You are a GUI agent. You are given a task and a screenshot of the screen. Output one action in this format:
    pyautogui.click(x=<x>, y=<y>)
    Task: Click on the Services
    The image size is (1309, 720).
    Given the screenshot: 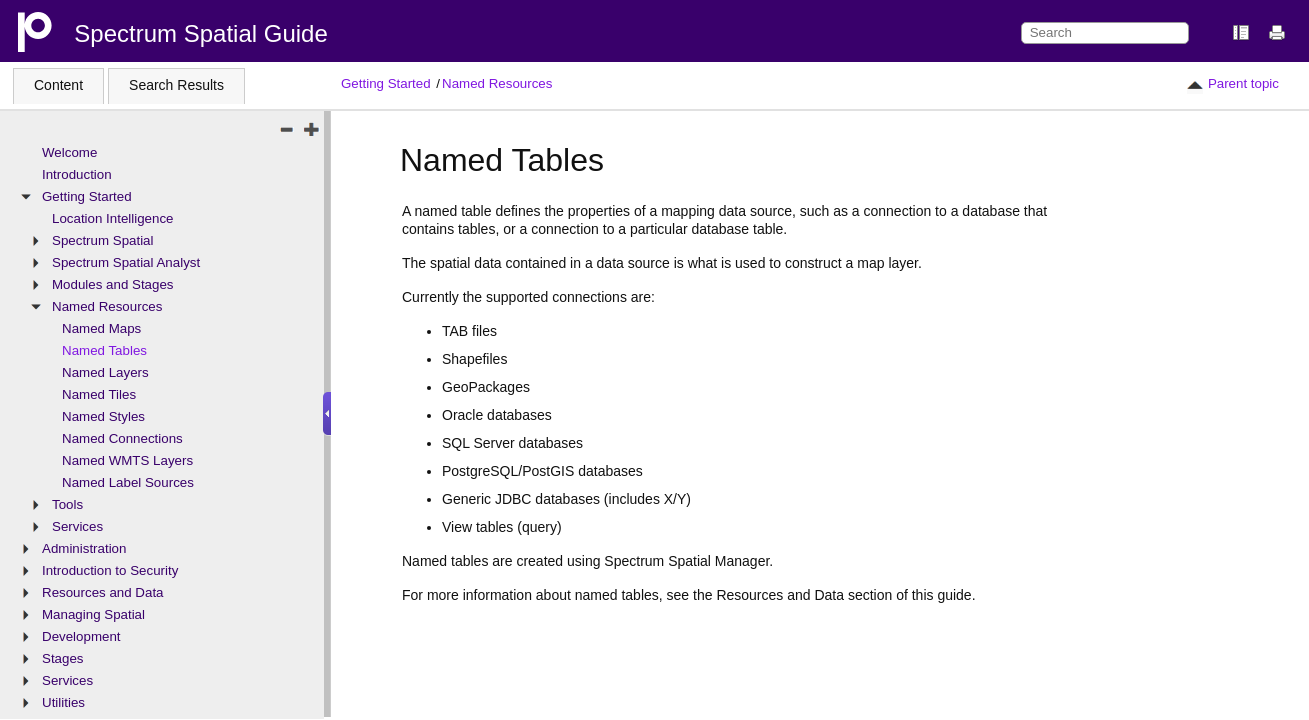 What is the action you would take?
    pyautogui.click(x=77, y=526)
    